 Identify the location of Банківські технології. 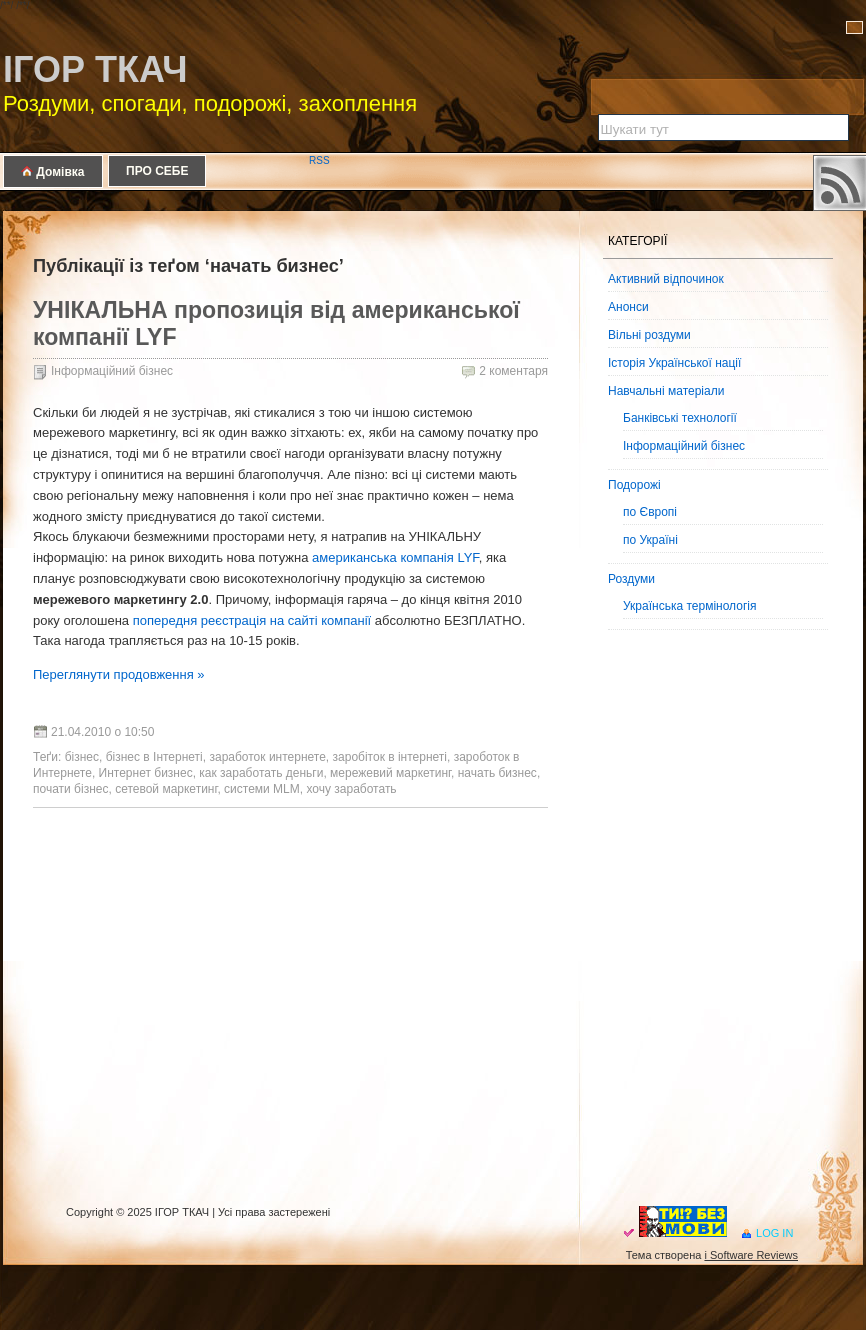
(680, 418).